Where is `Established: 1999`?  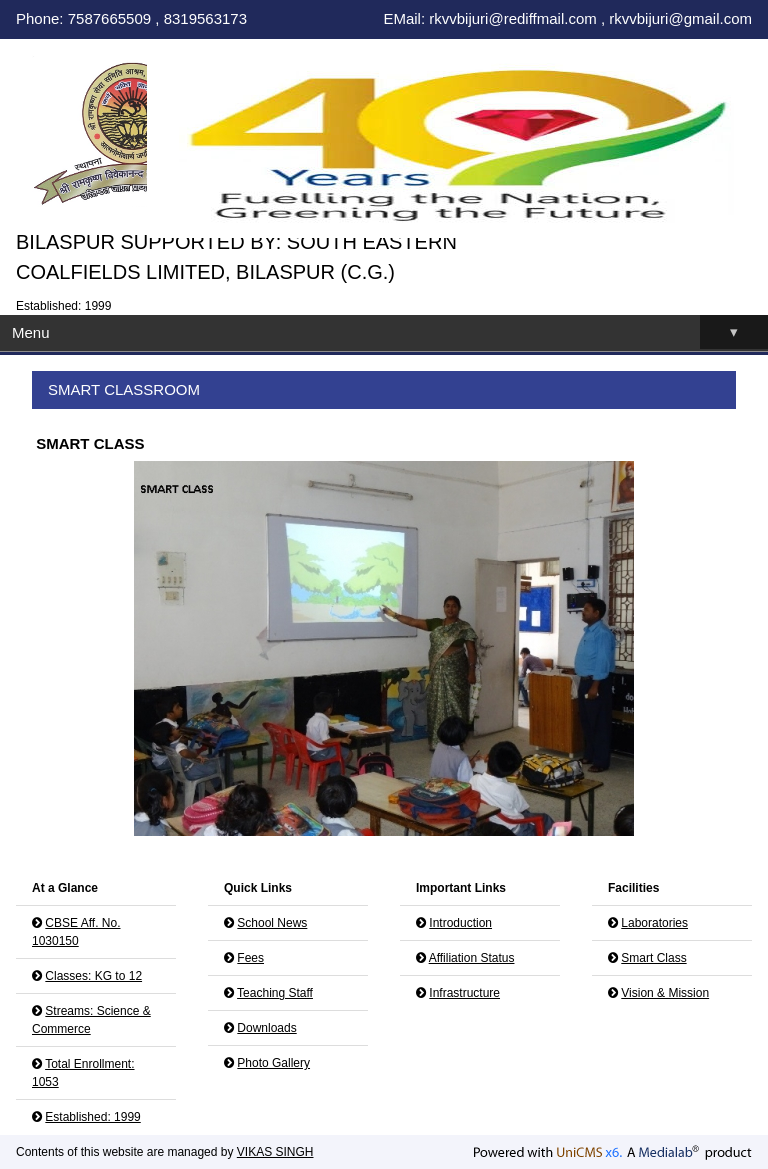
Established: 1999 is located at coordinates (92, 1117).